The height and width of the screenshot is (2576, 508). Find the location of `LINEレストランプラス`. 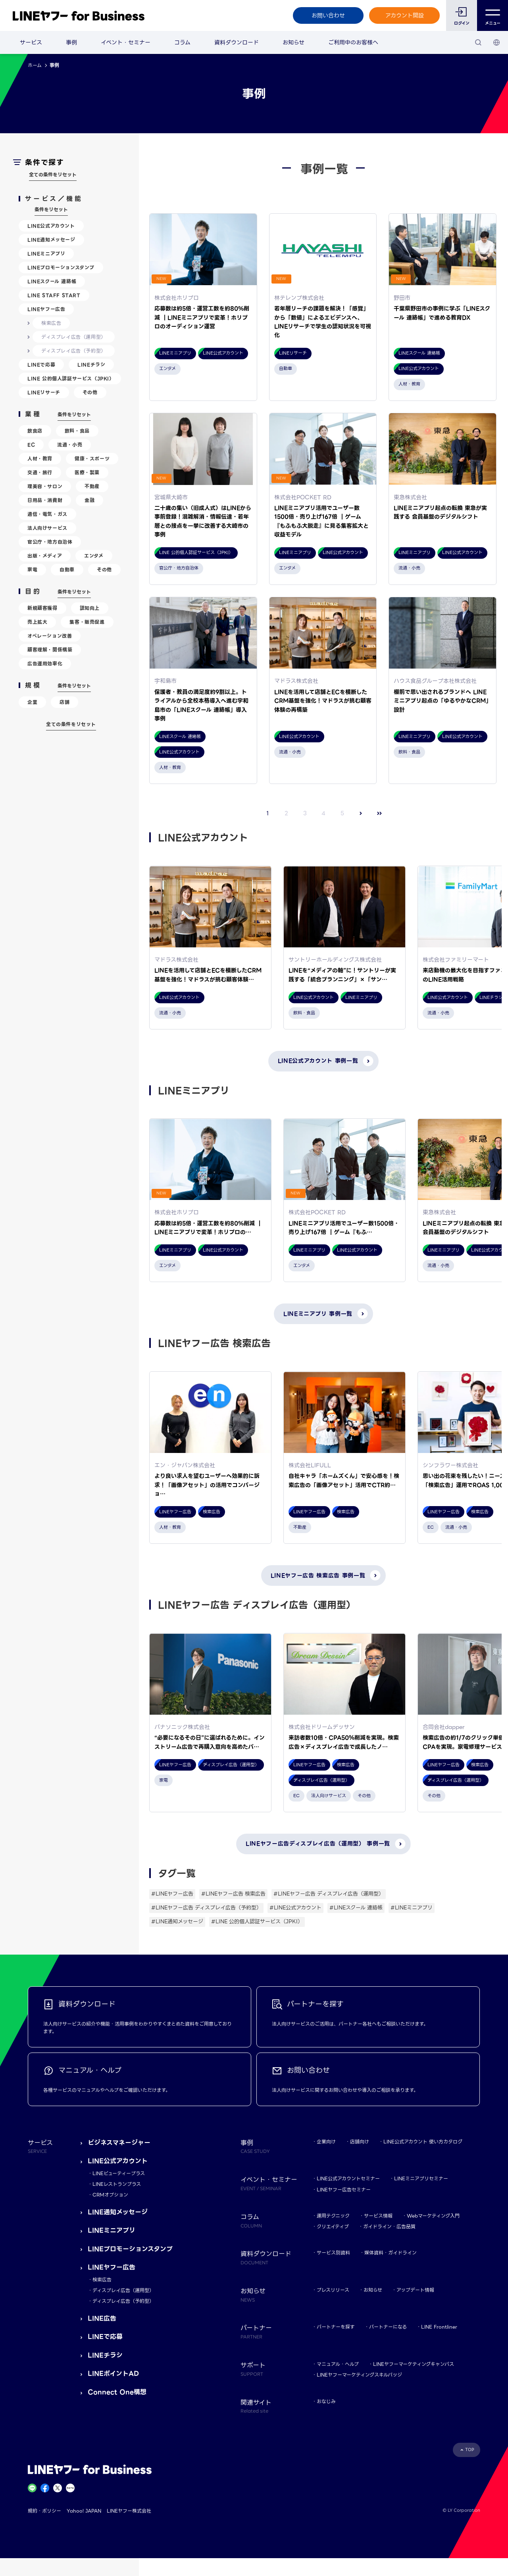

LINEレストランプラス is located at coordinates (116, 2184).